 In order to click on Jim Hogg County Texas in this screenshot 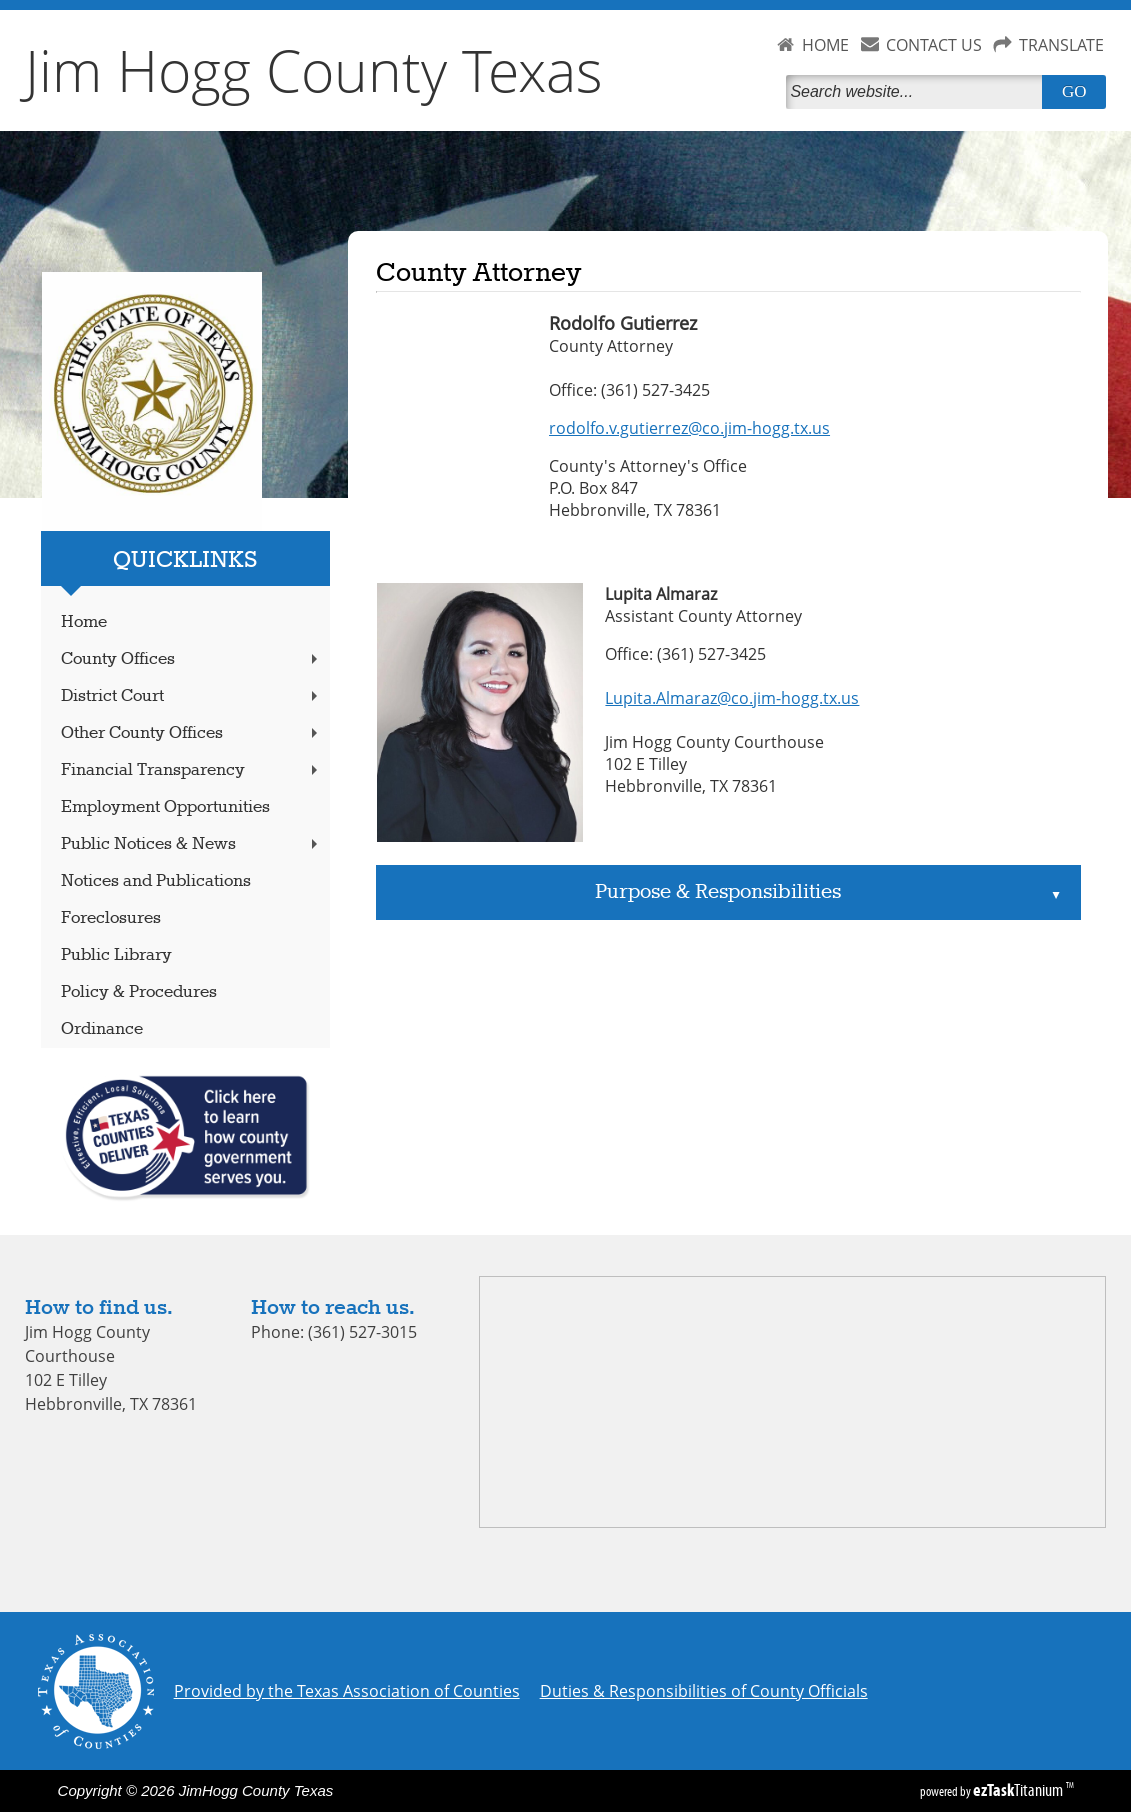, I will do `click(314, 70)`.